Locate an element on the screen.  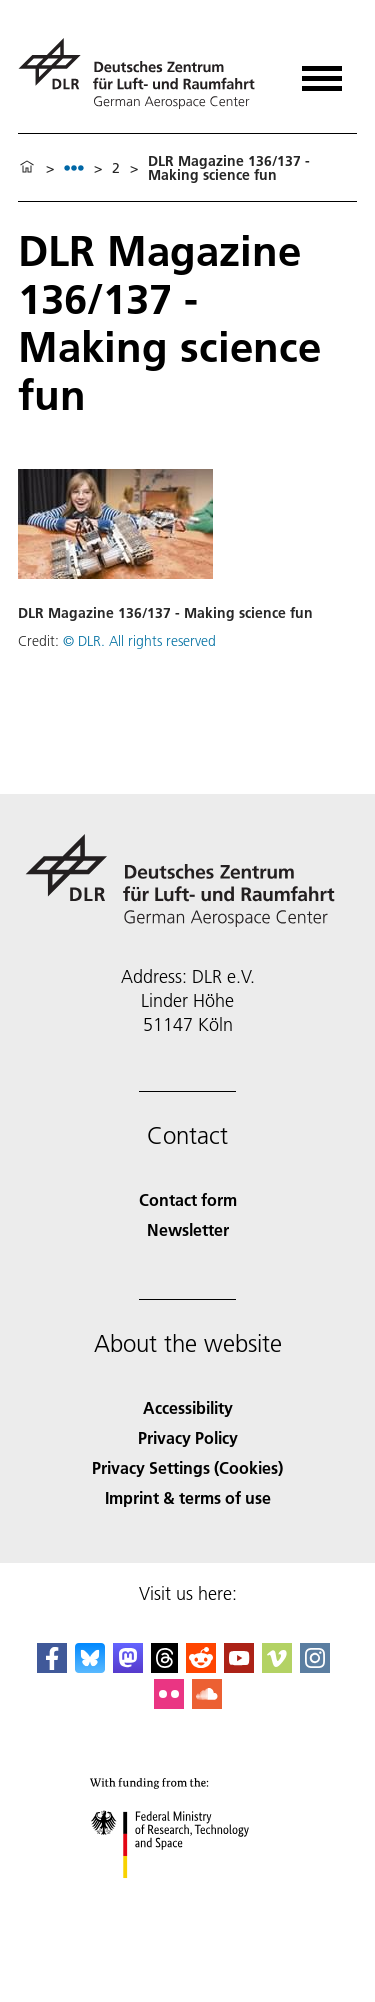
Accessibility is located at coordinates (188, 1407).